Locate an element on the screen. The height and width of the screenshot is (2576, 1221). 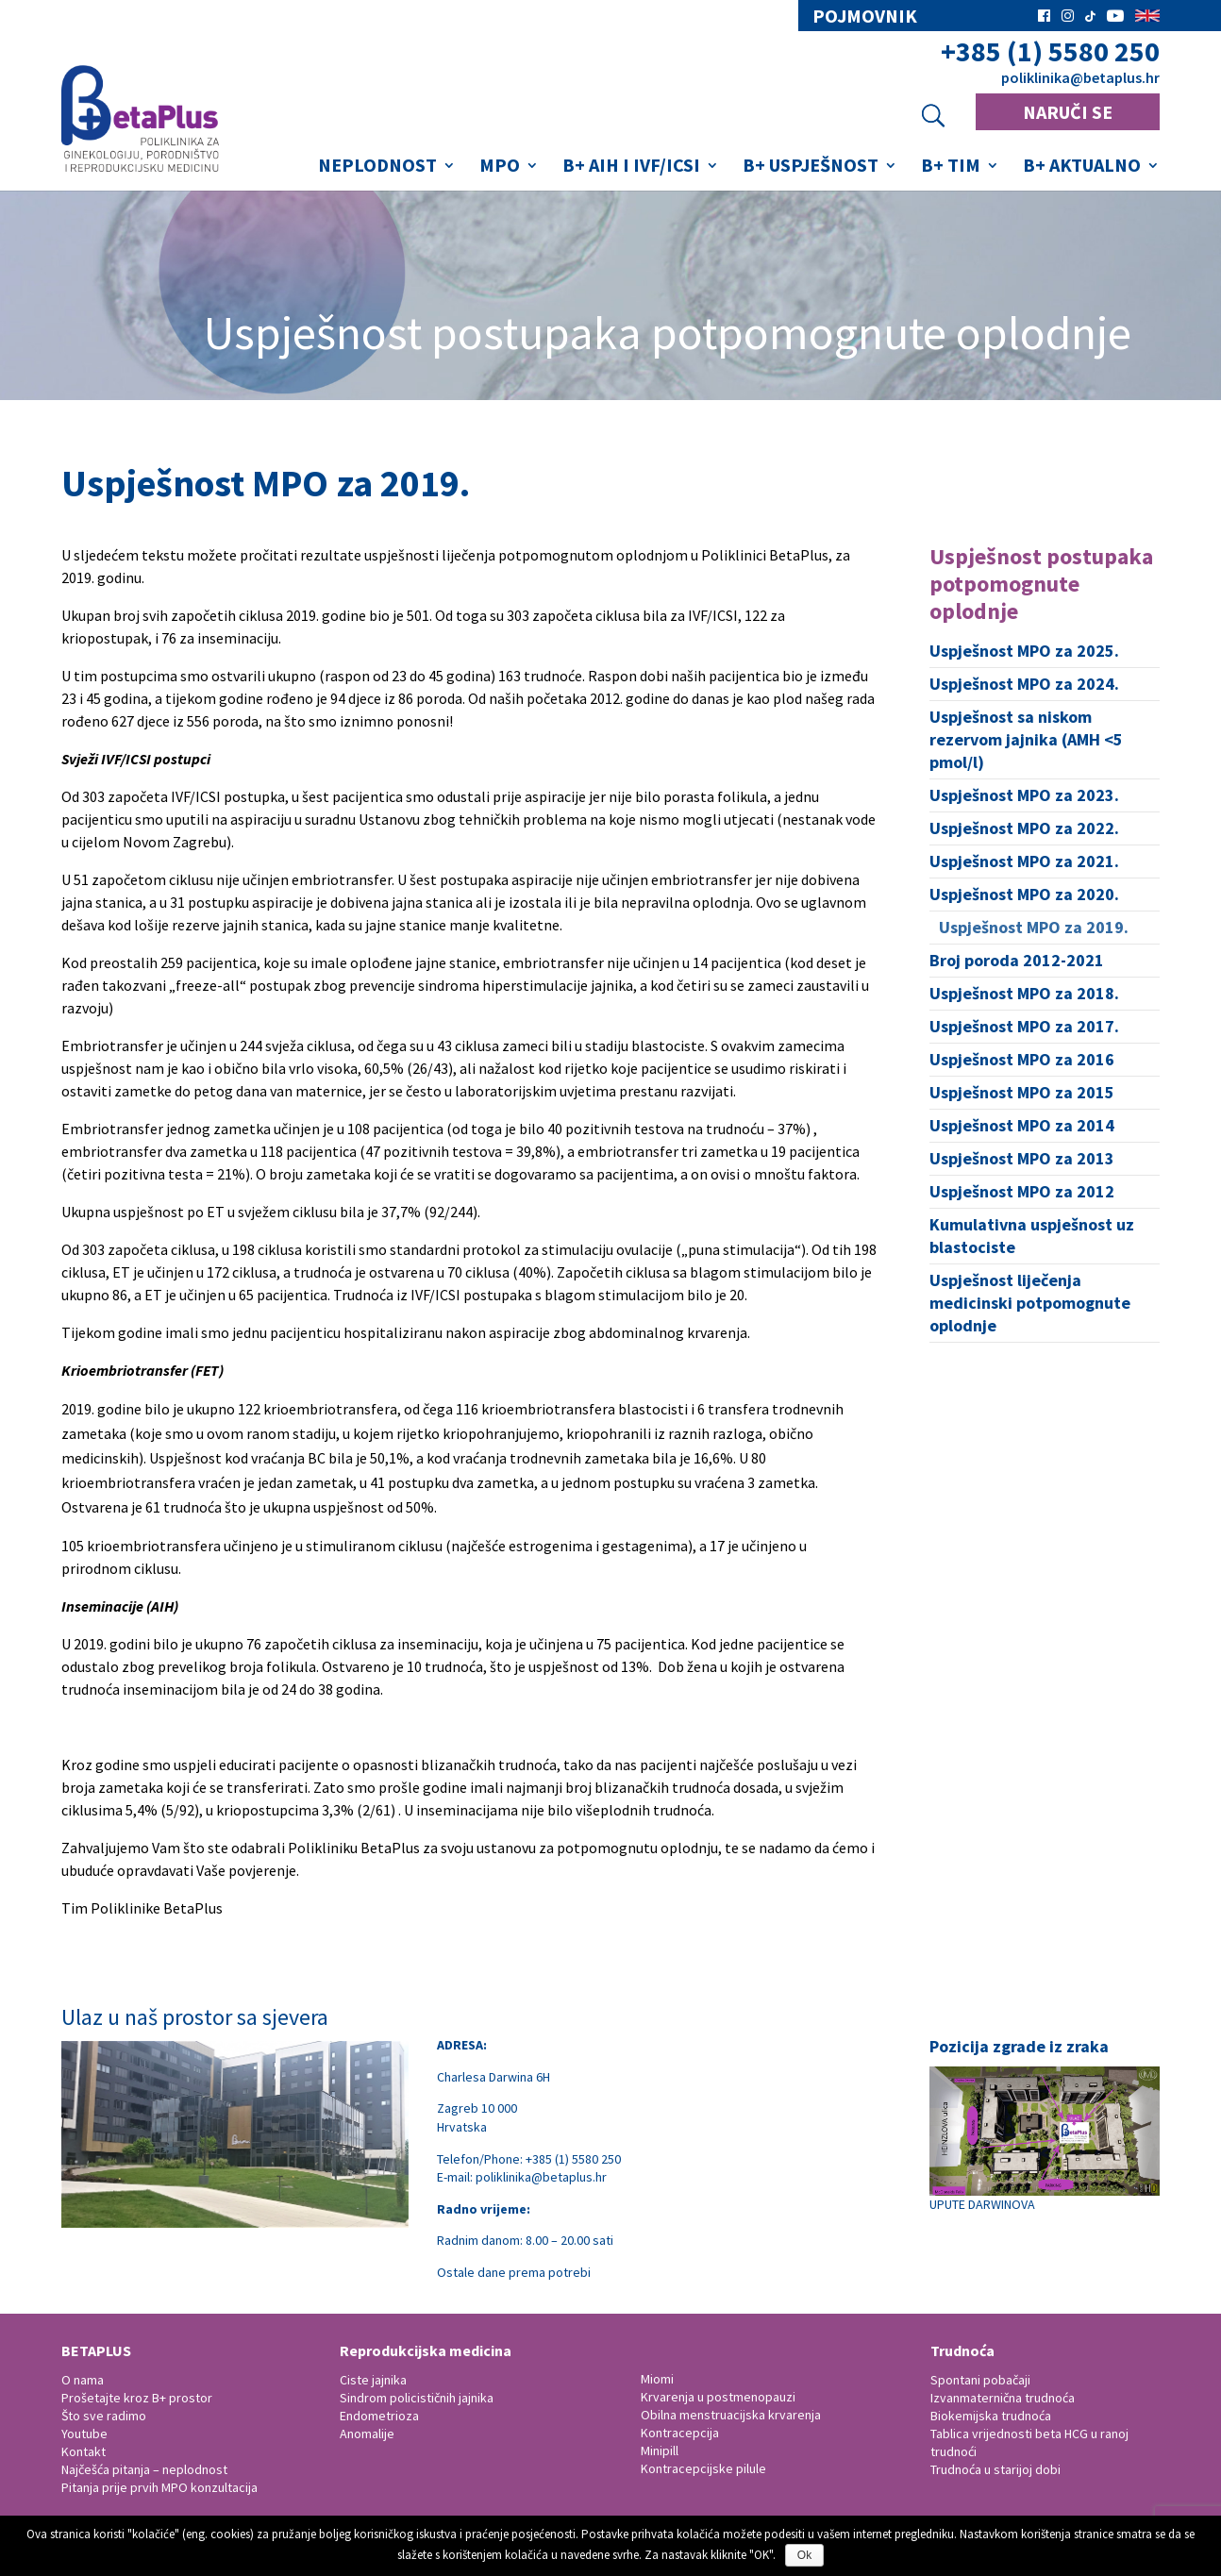
Uspješnost MPO za 2013 is located at coordinates (1021, 1158).